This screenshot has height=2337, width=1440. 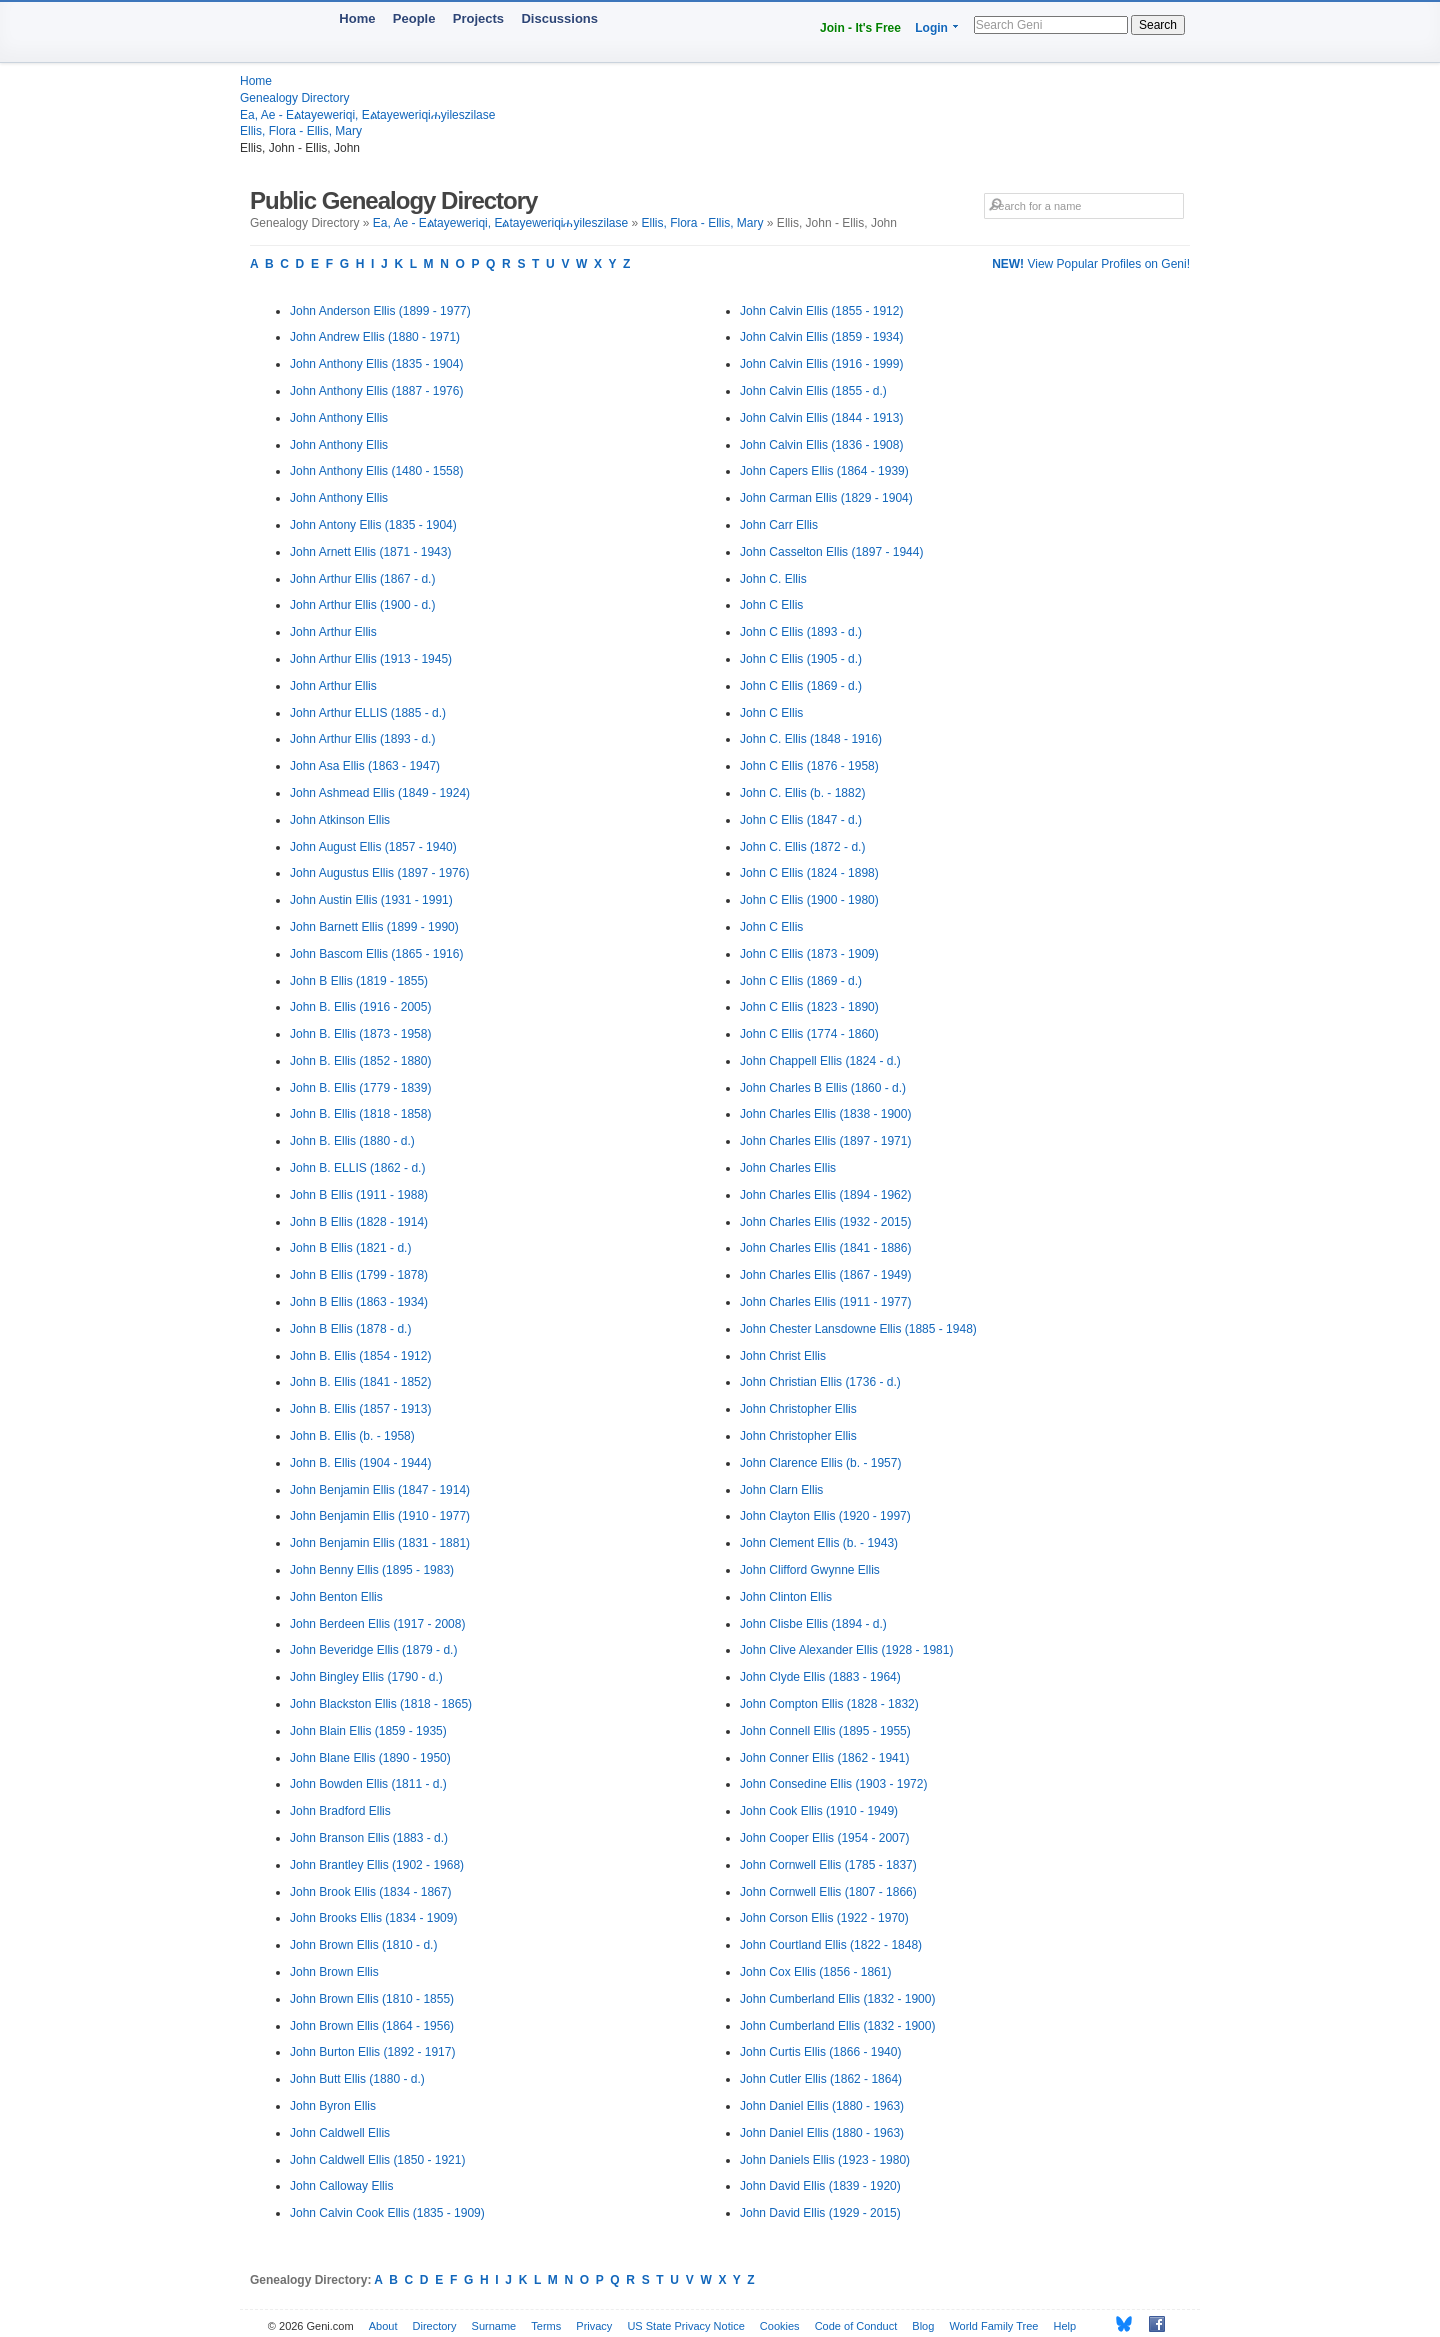 What do you see at coordinates (802, 793) in the screenshot?
I see `John C. Ellis (b. - 1882)` at bounding box center [802, 793].